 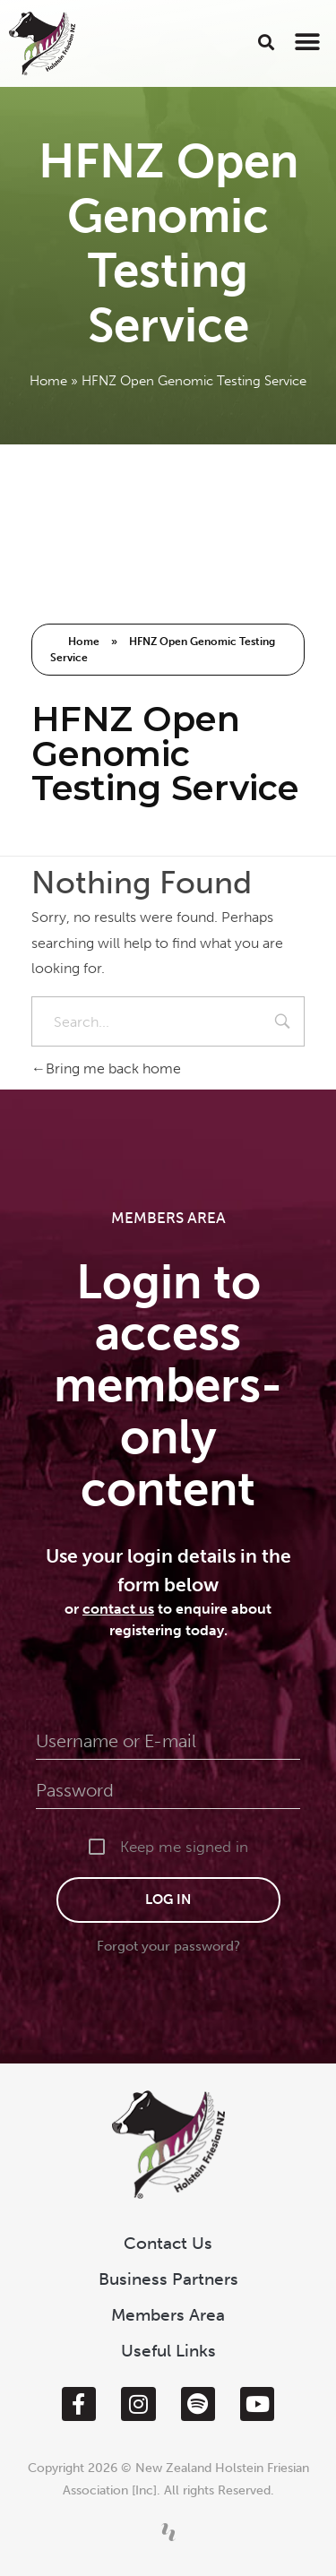 What do you see at coordinates (168, 2350) in the screenshot?
I see `Useful Links` at bounding box center [168, 2350].